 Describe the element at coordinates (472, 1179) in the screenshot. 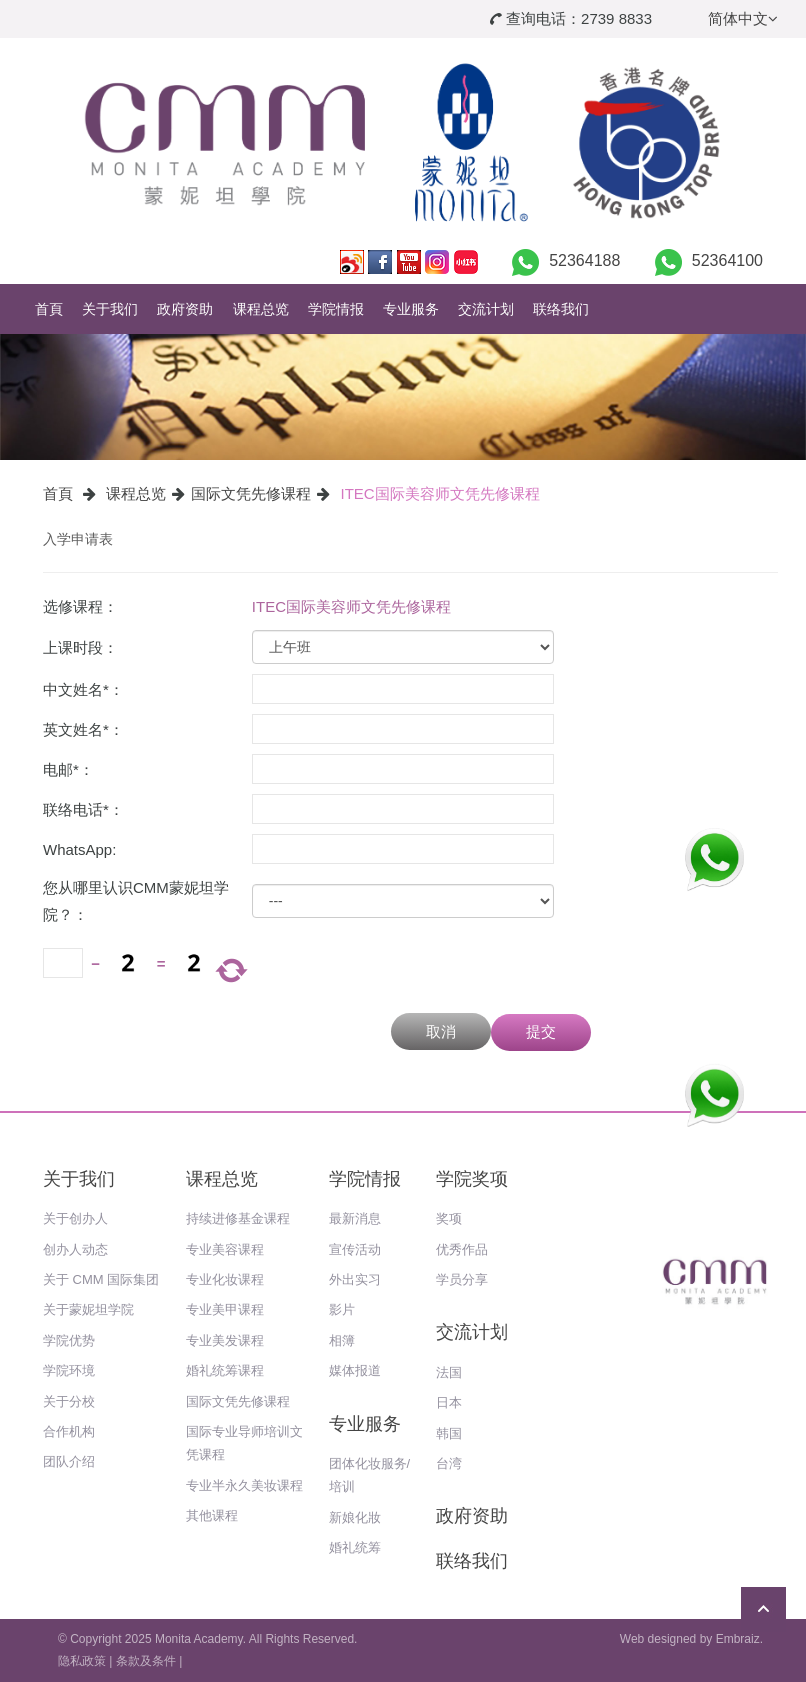

I see `学院奖项` at that location.